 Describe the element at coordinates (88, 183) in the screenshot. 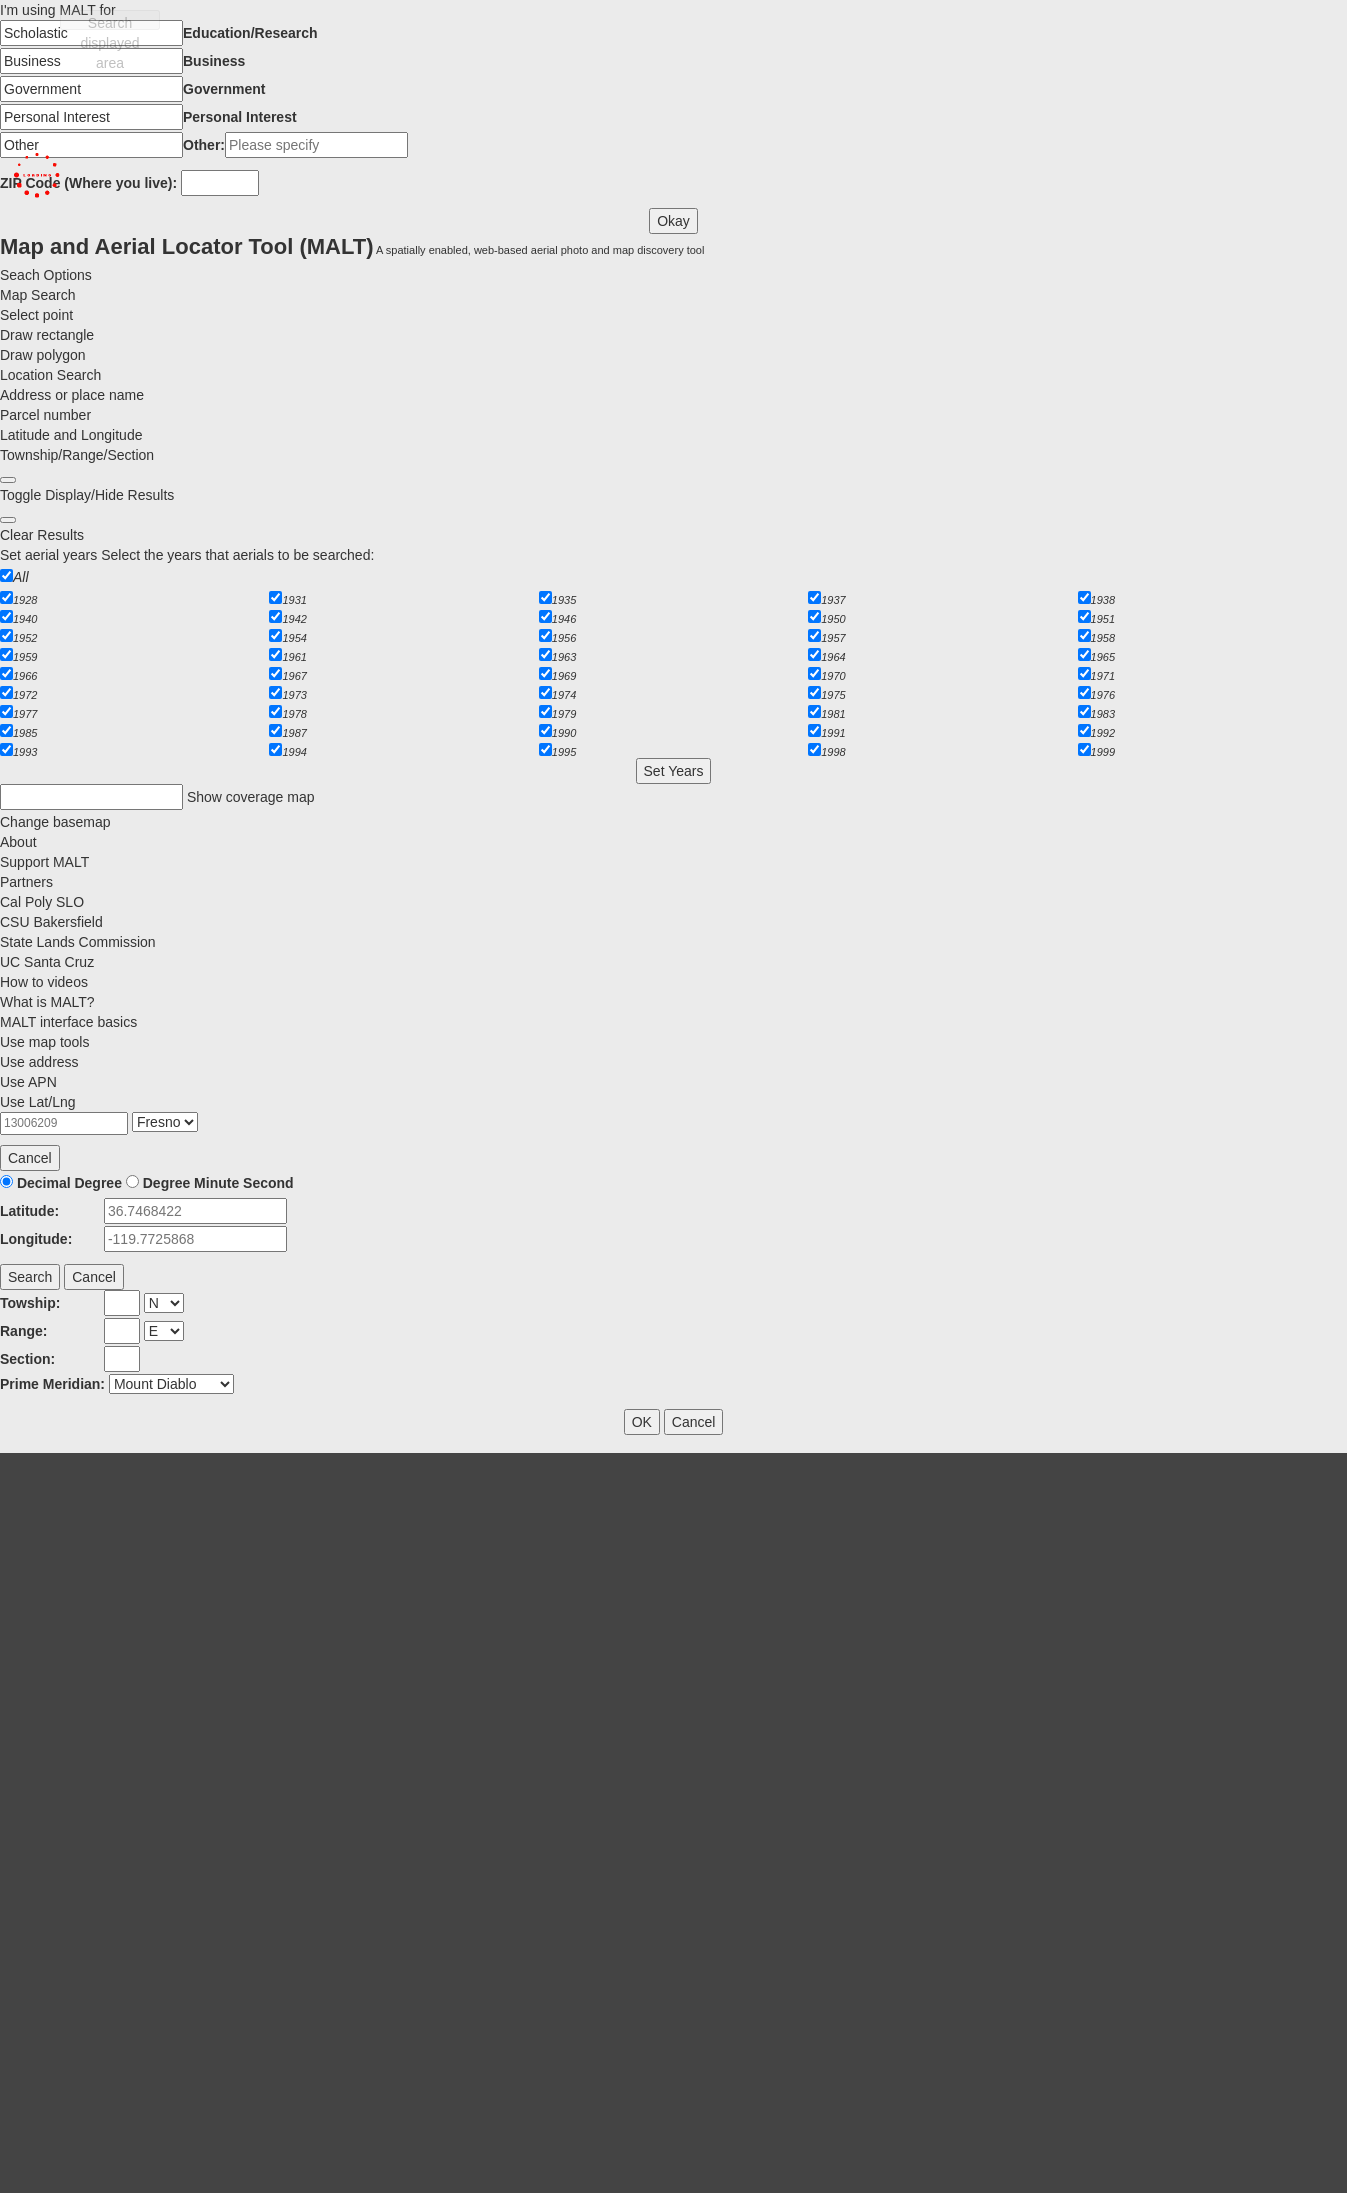

I see `ZIP Code (Where you live):` at that location.